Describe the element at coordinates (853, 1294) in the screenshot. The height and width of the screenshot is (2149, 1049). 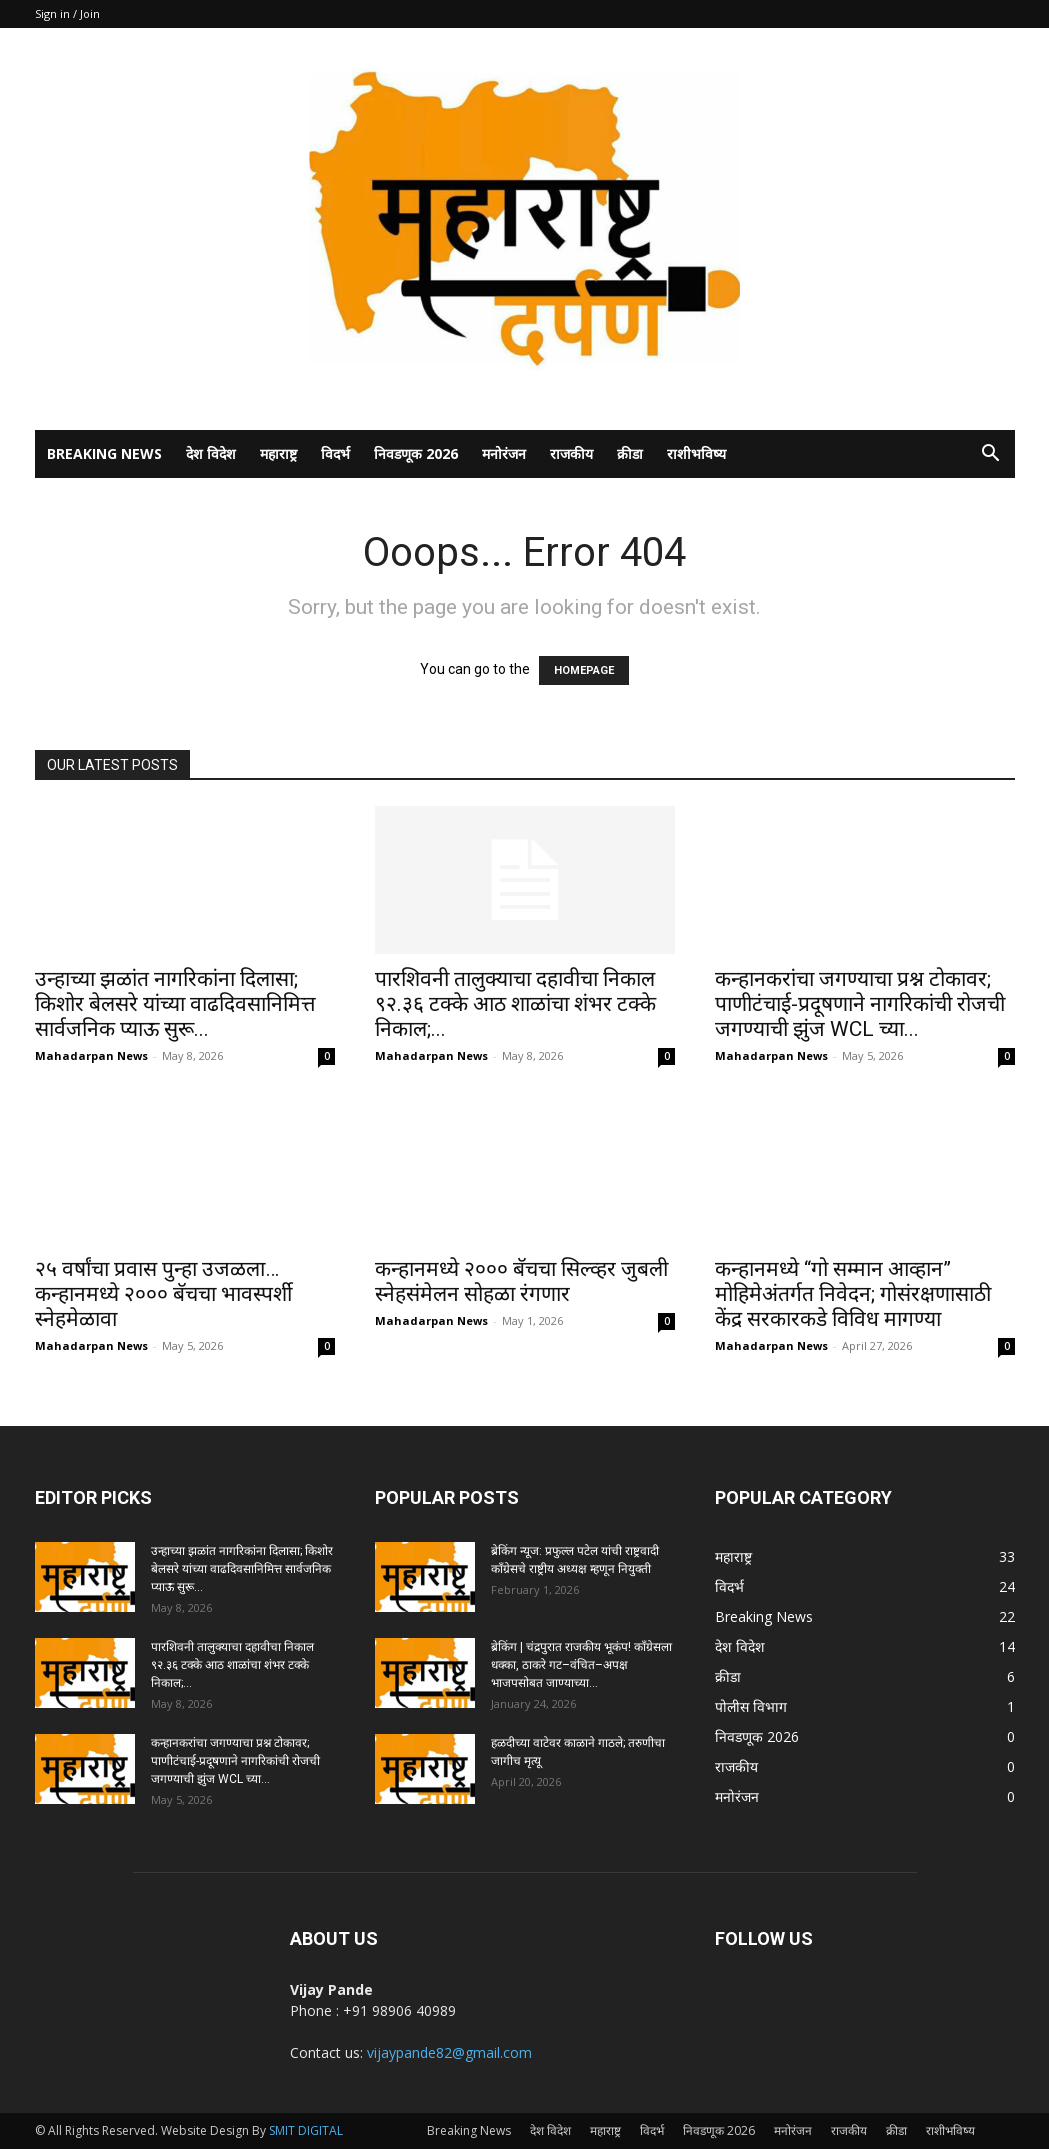
I see `कन्हानमध्ये “गो सम्मान आव्हान” मोहिमेअंतर्गत निवेदन; गोसंरक्षणासाठी केंद्र सरकारकडे विविध मागण्या` at that location.